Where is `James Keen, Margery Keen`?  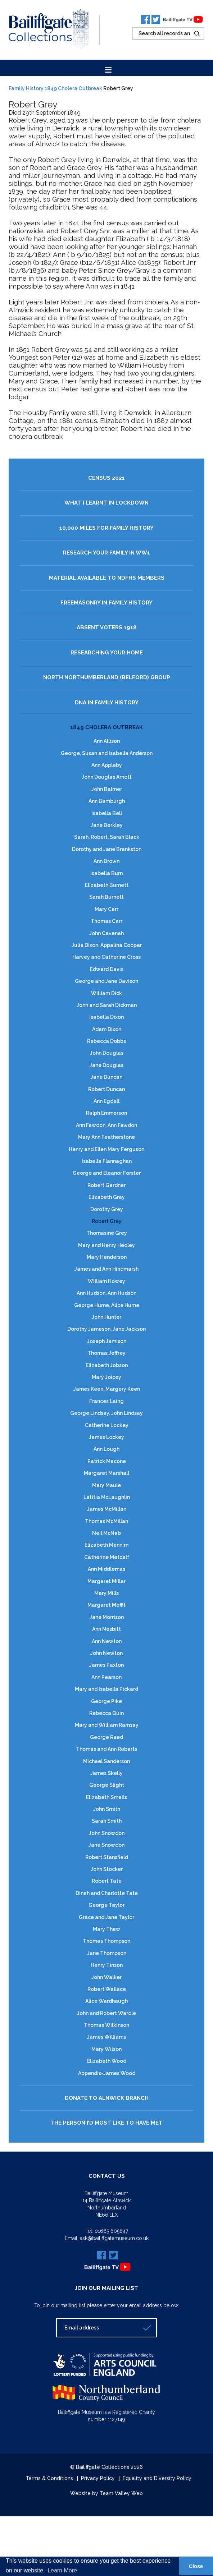
James Keen, Margery Keen is located at coordinates (106, 1389).